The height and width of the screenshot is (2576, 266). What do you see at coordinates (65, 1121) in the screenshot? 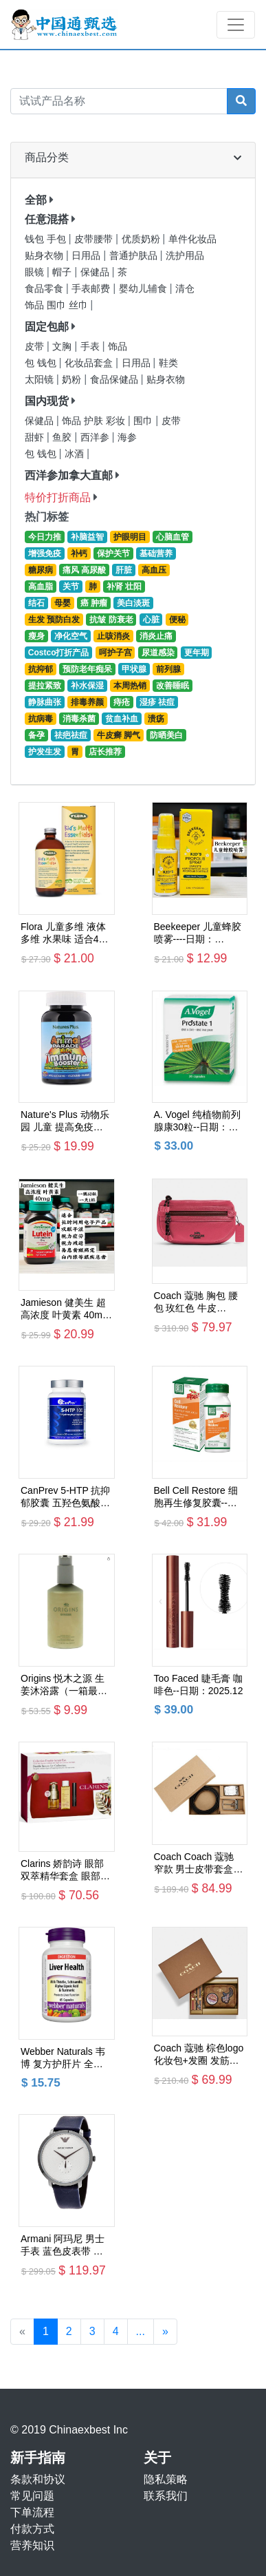
I see `Nature's Plus 动物乐园 儿童 提高免疫力咀嚼片 3岁+--日期：2027.02` at bounding box center [65, 1121].